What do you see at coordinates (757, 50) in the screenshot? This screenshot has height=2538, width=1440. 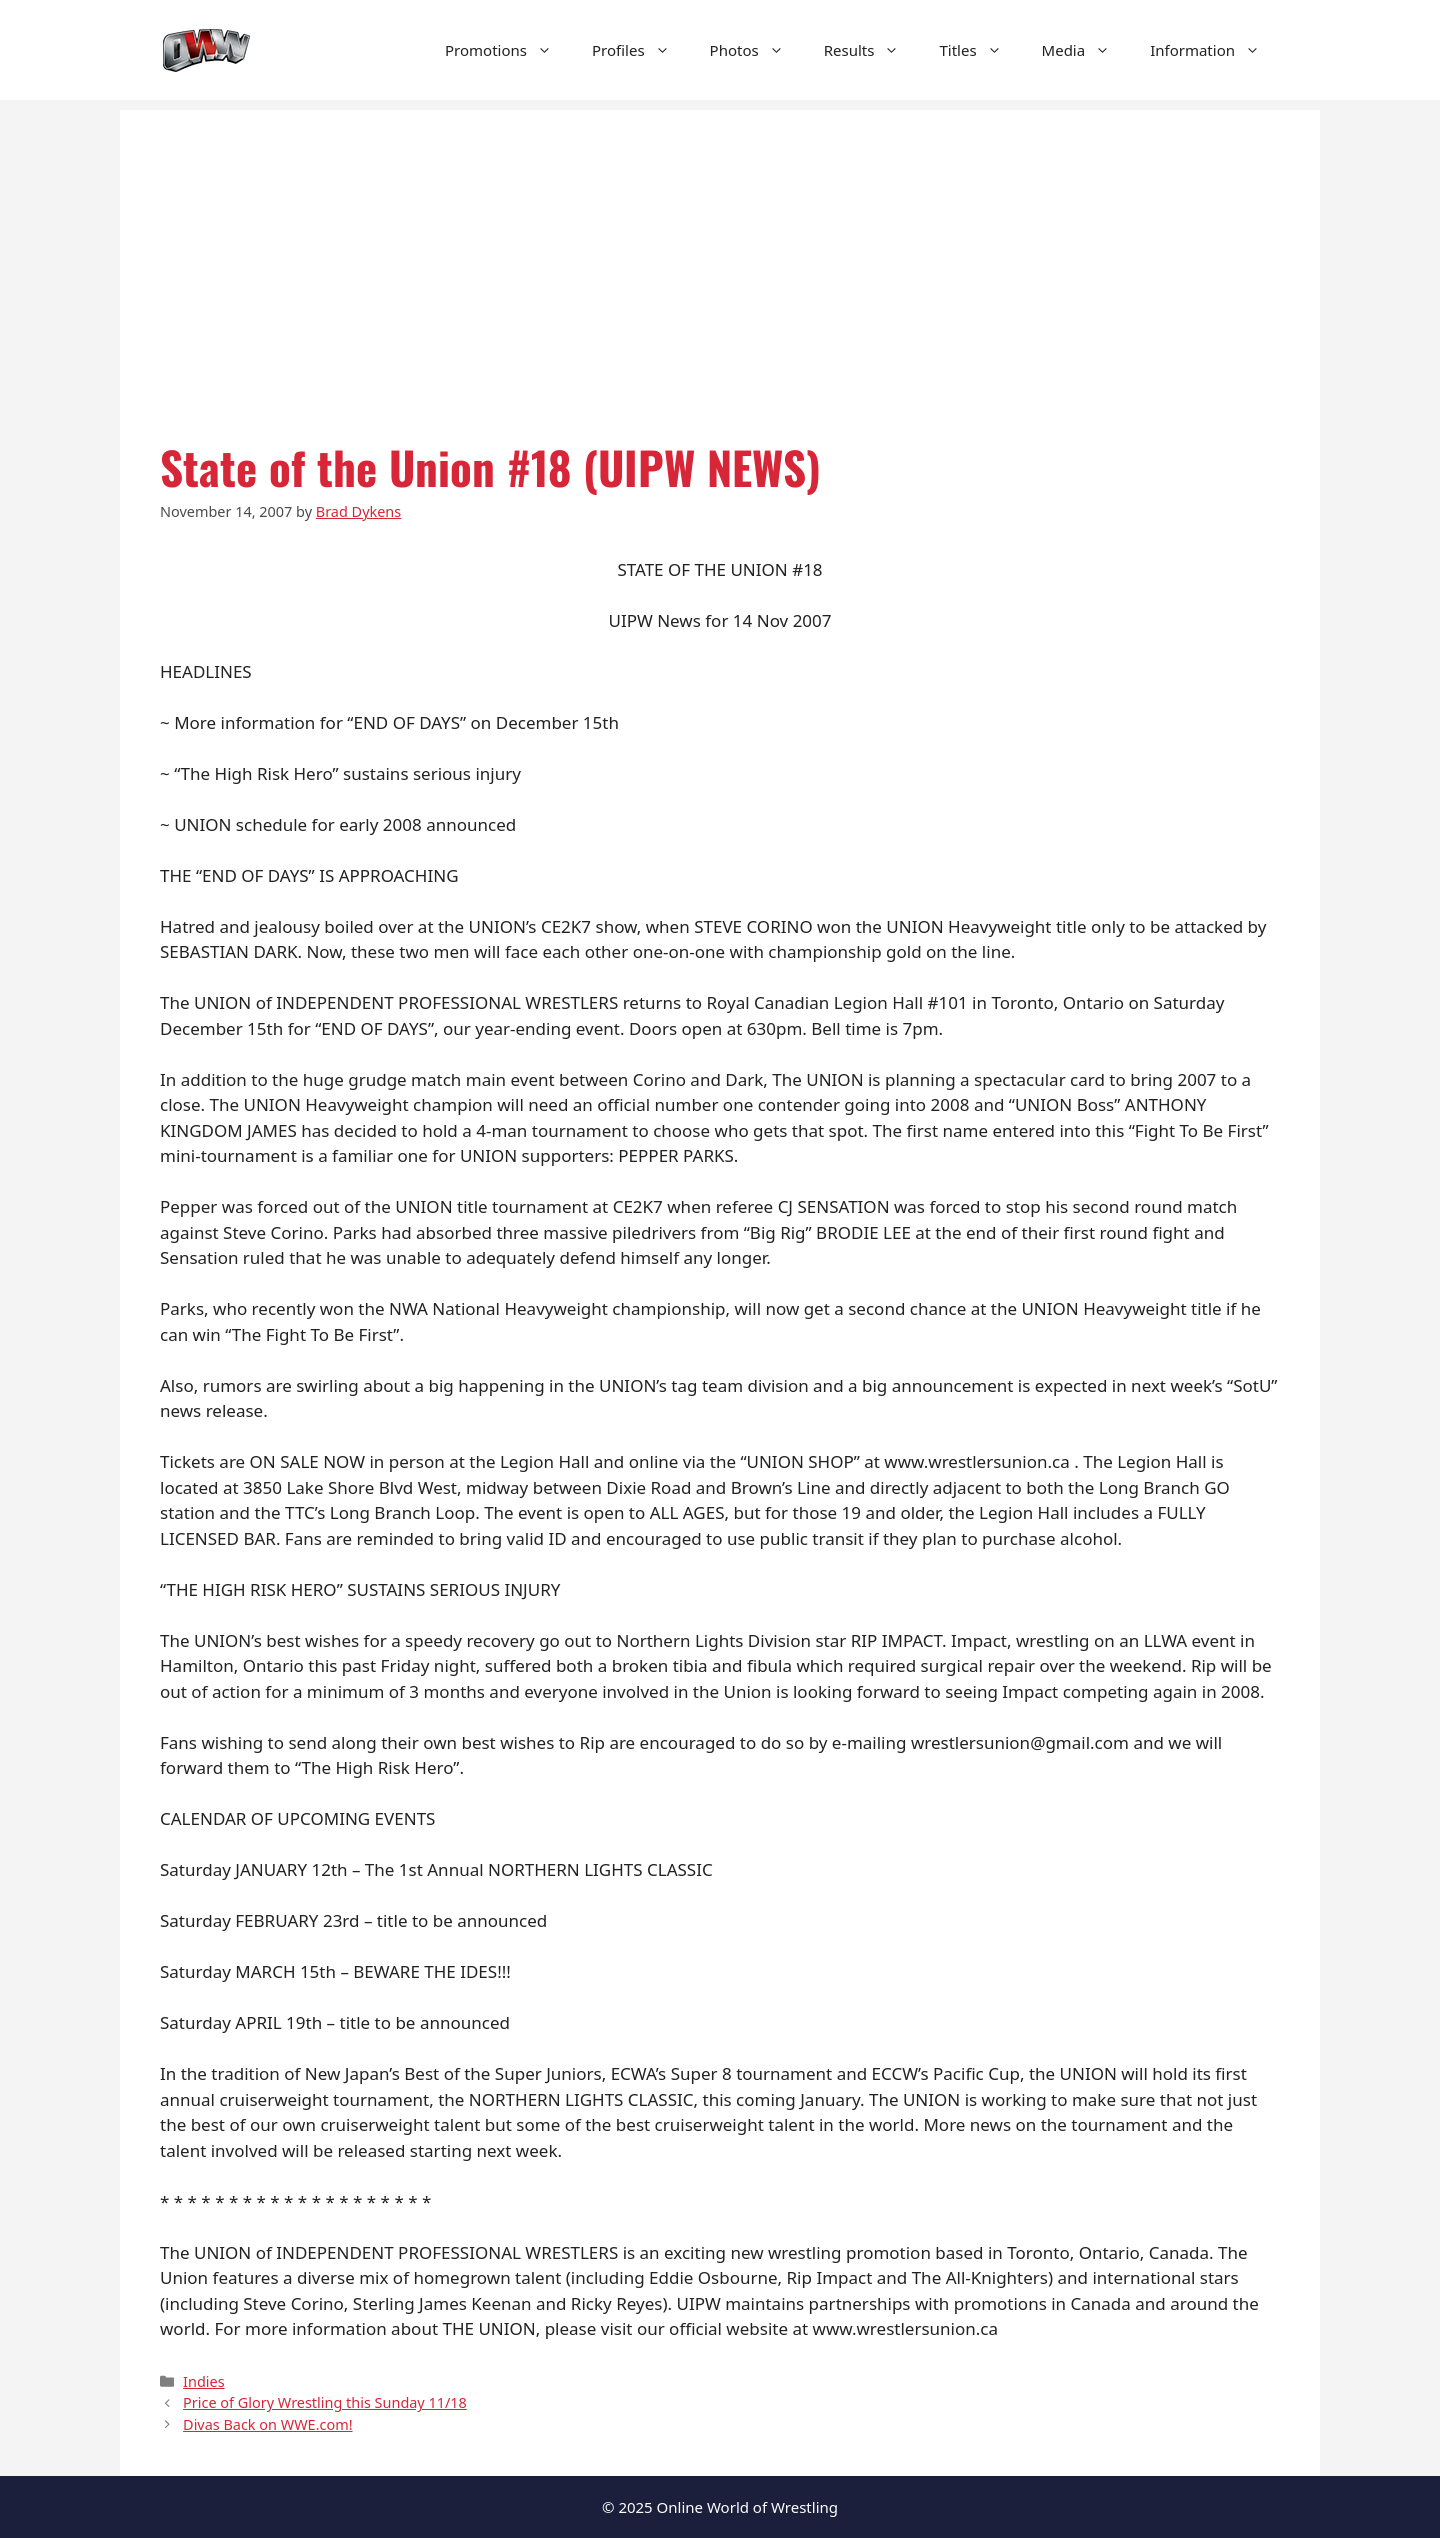 I see `Photos` at bounding box center [757, 50].